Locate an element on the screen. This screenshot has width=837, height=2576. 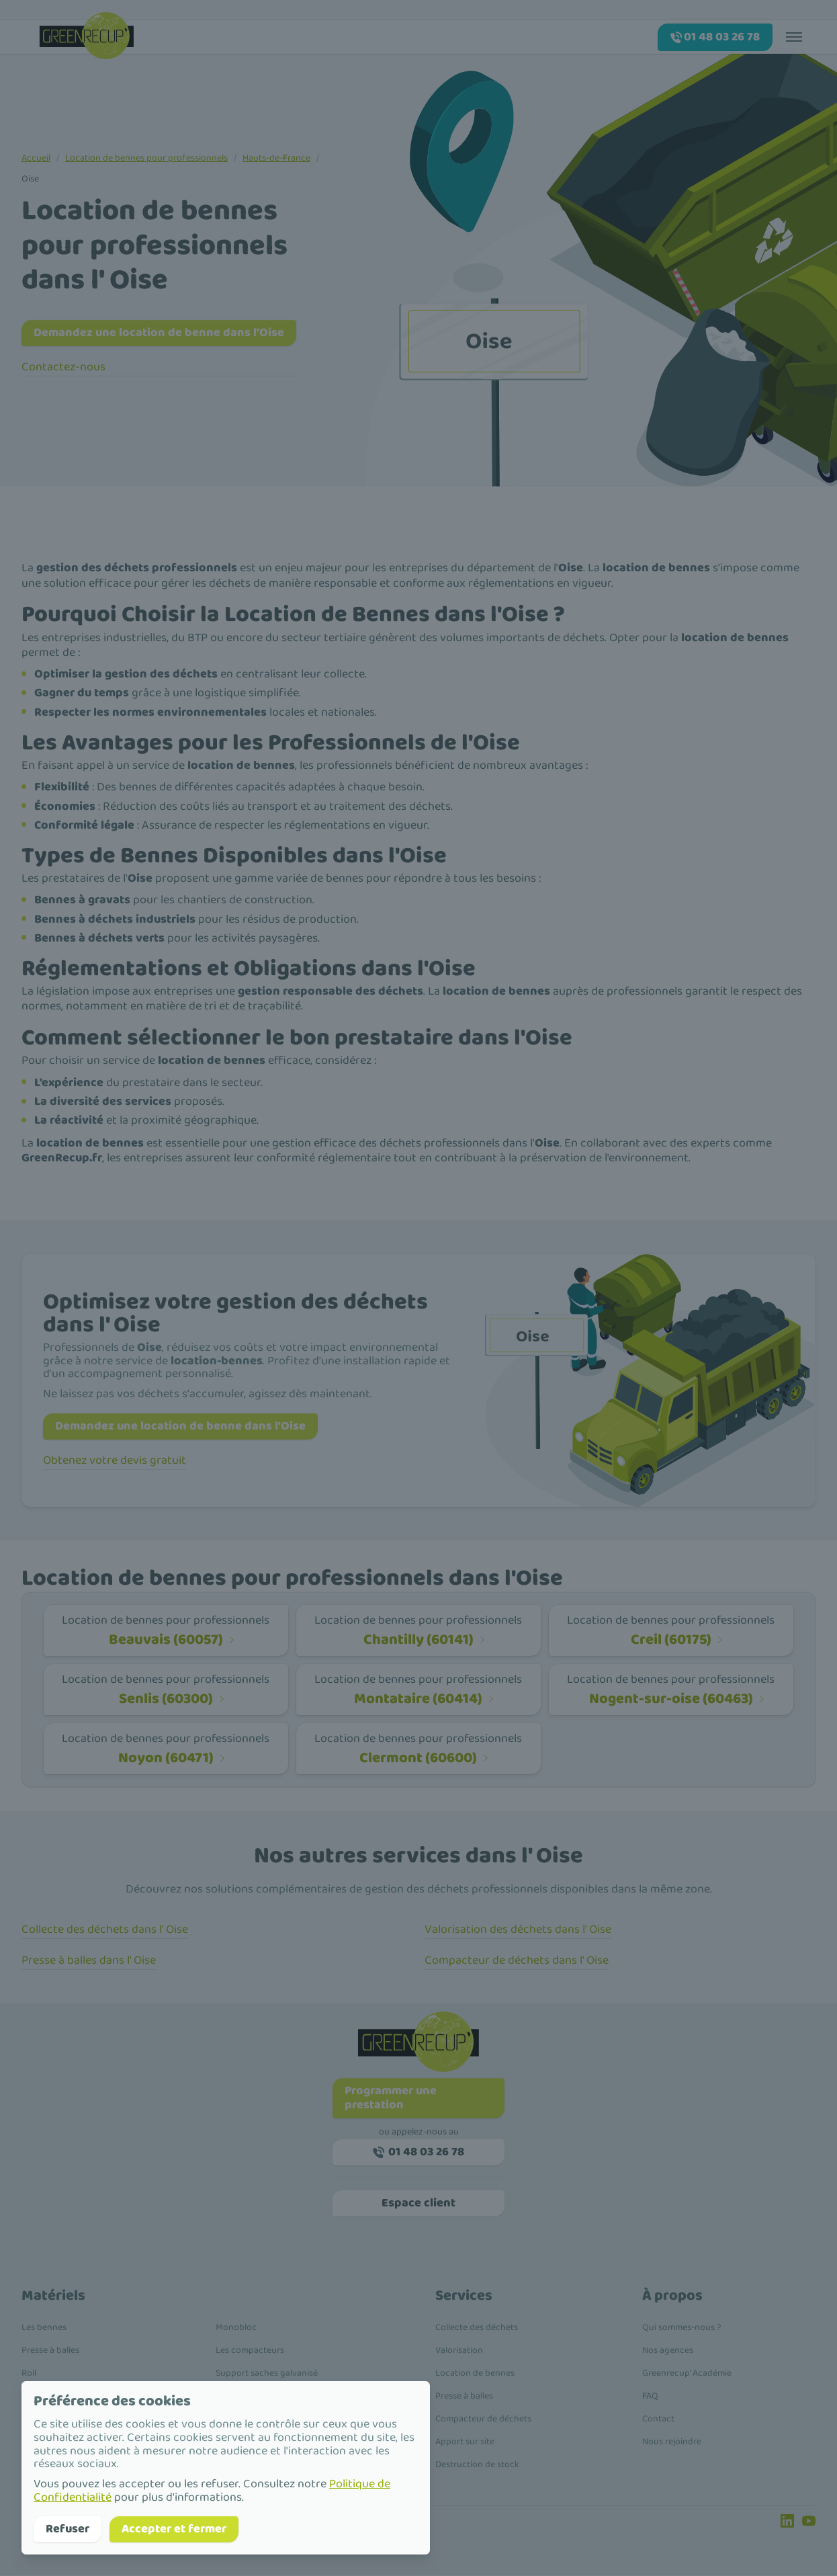
Demandez une location de benne dans l'Oise is located at coordinates (159, 332).